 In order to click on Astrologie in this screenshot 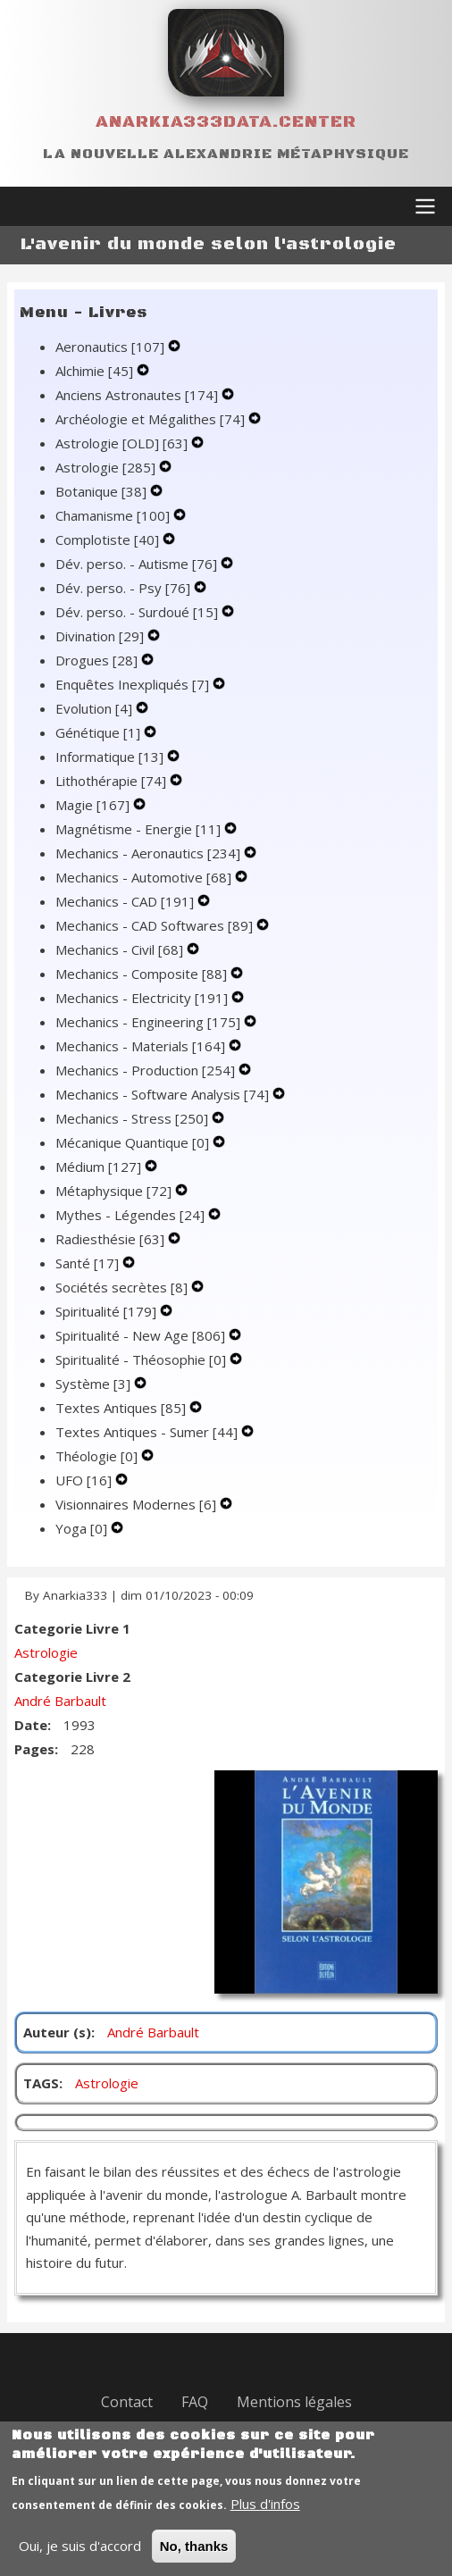, I will do `click(107, 467)`.